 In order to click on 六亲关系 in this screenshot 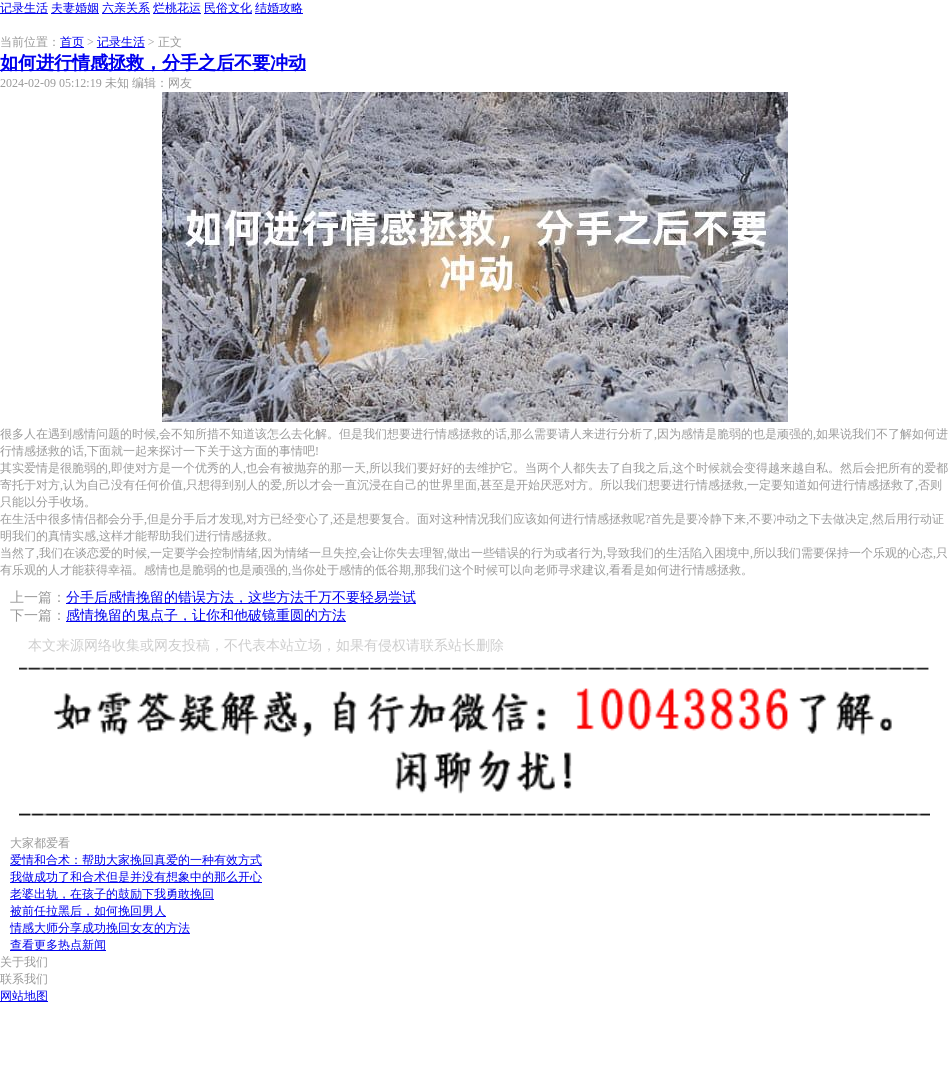, I will do `click(126, 8)`.